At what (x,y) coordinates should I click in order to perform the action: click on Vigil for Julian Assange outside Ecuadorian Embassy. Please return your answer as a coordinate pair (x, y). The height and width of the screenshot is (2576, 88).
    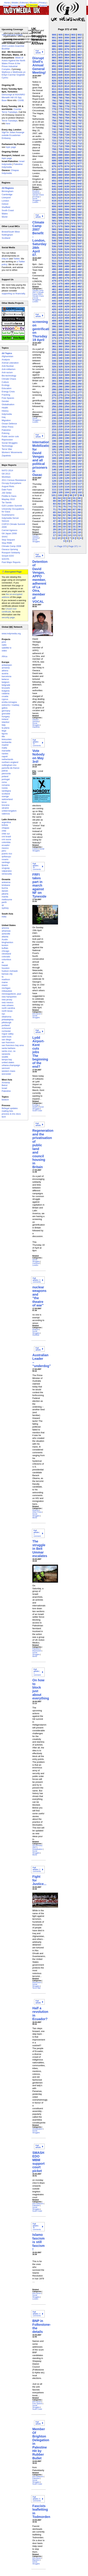
    Looking at the image, I should click on (13, 135).